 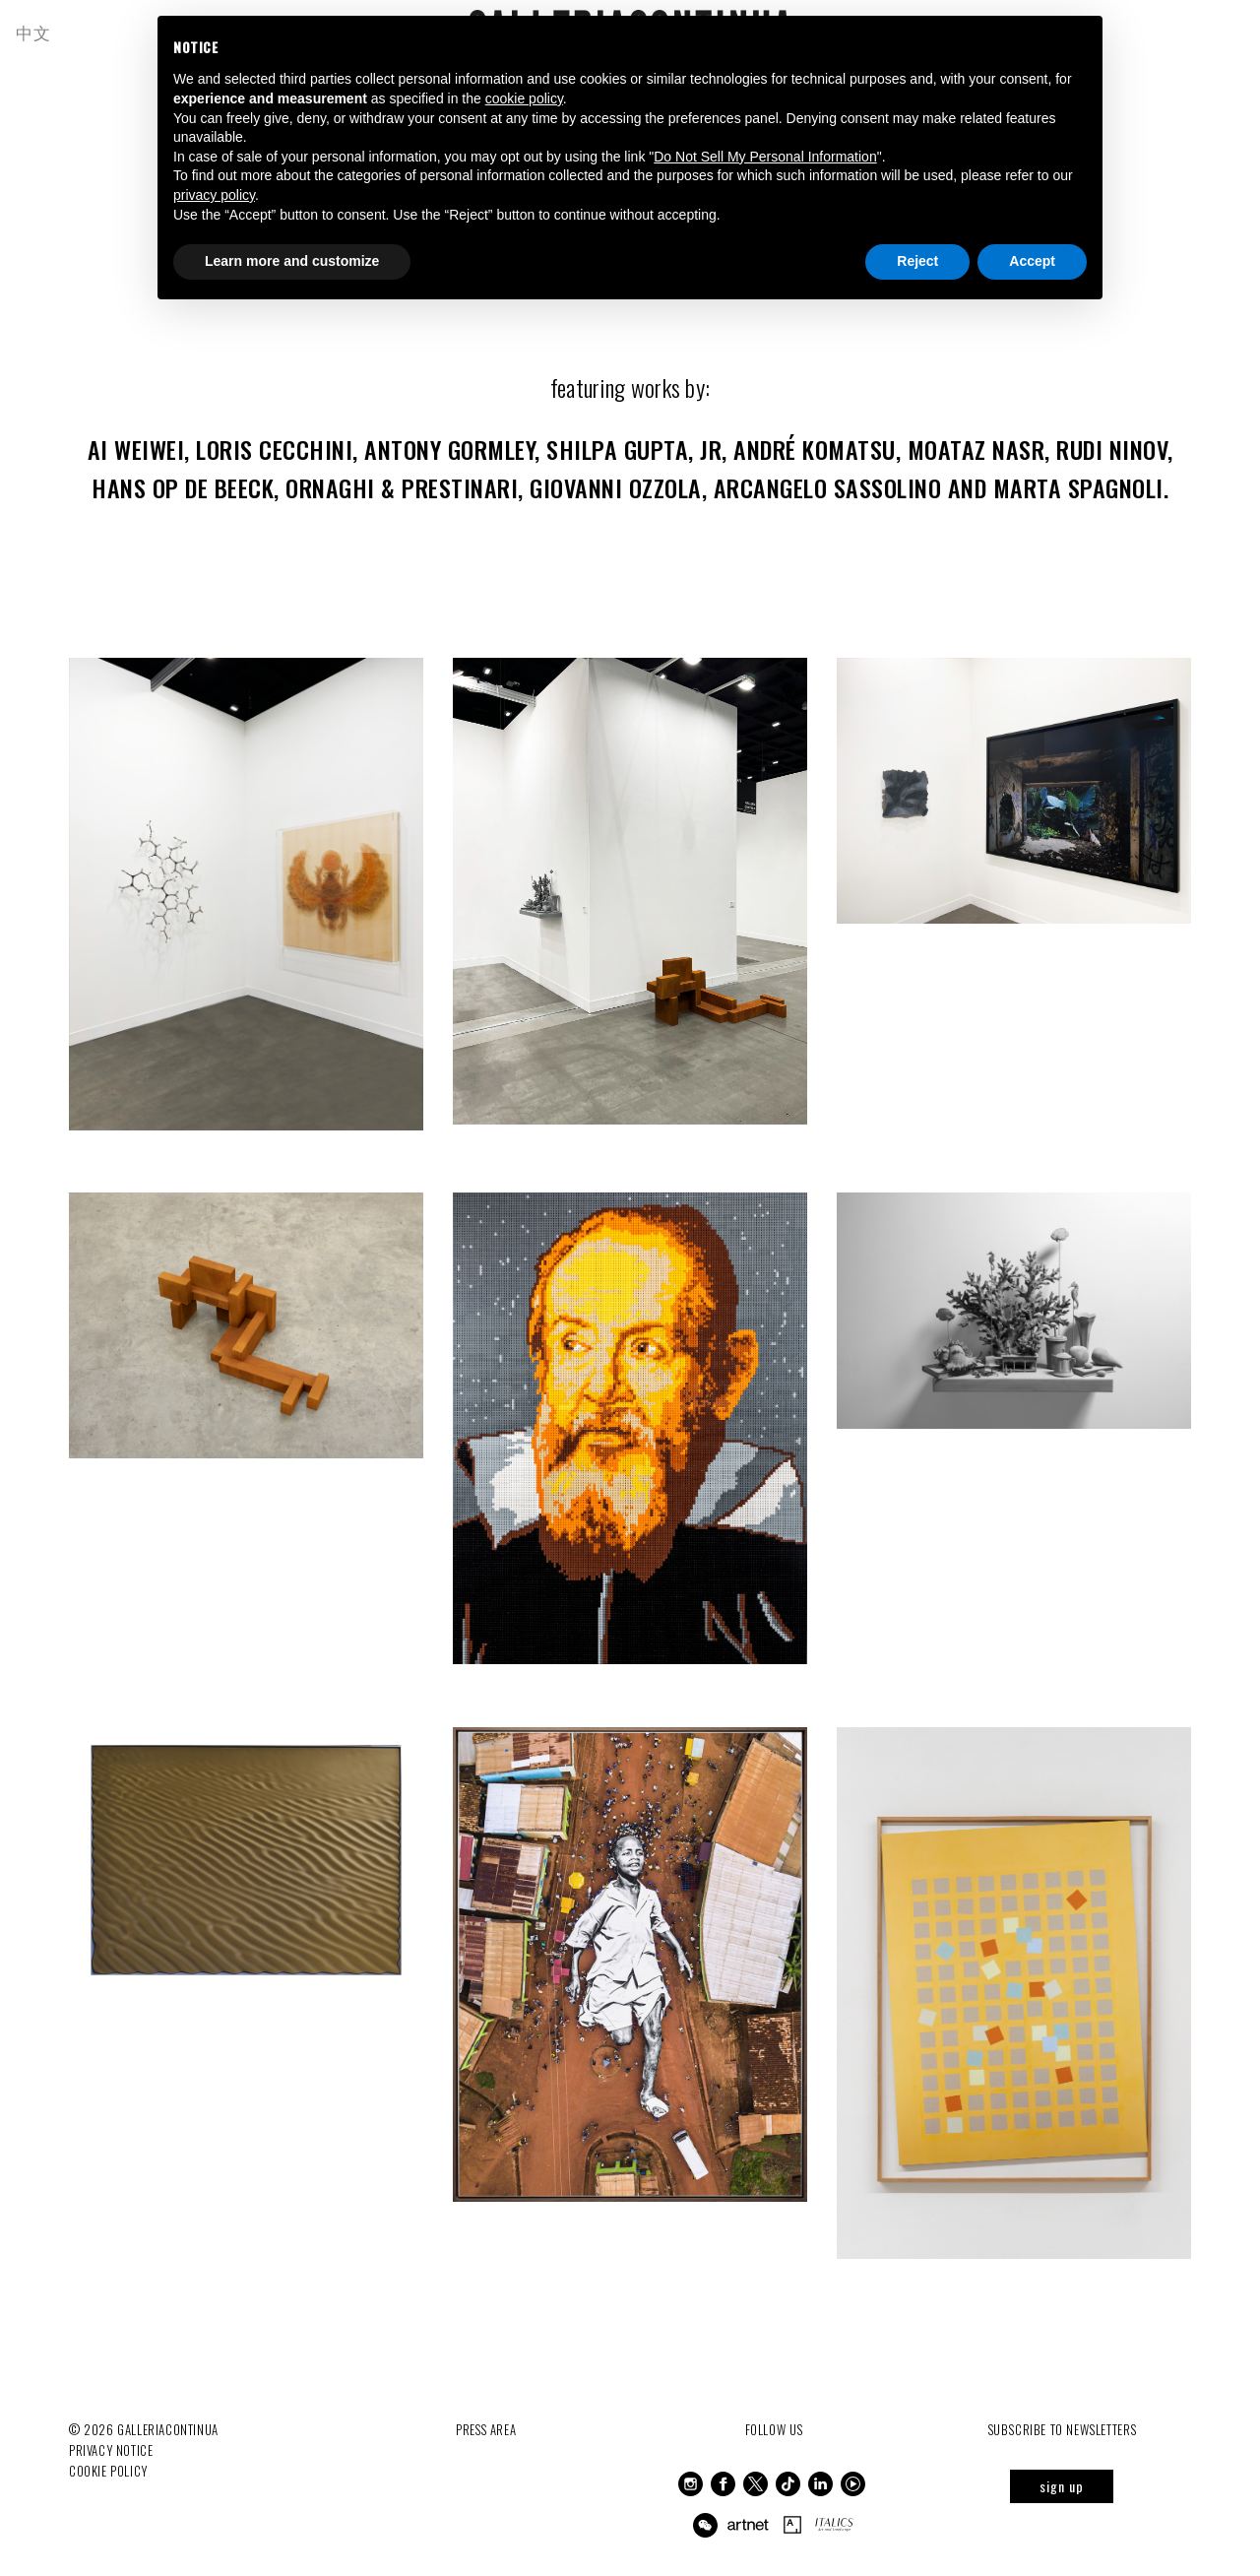 What do you see at coordinates (1032, 261) in the screenshot?
I see `Accept [button]` at bounding box center [1032, 261].